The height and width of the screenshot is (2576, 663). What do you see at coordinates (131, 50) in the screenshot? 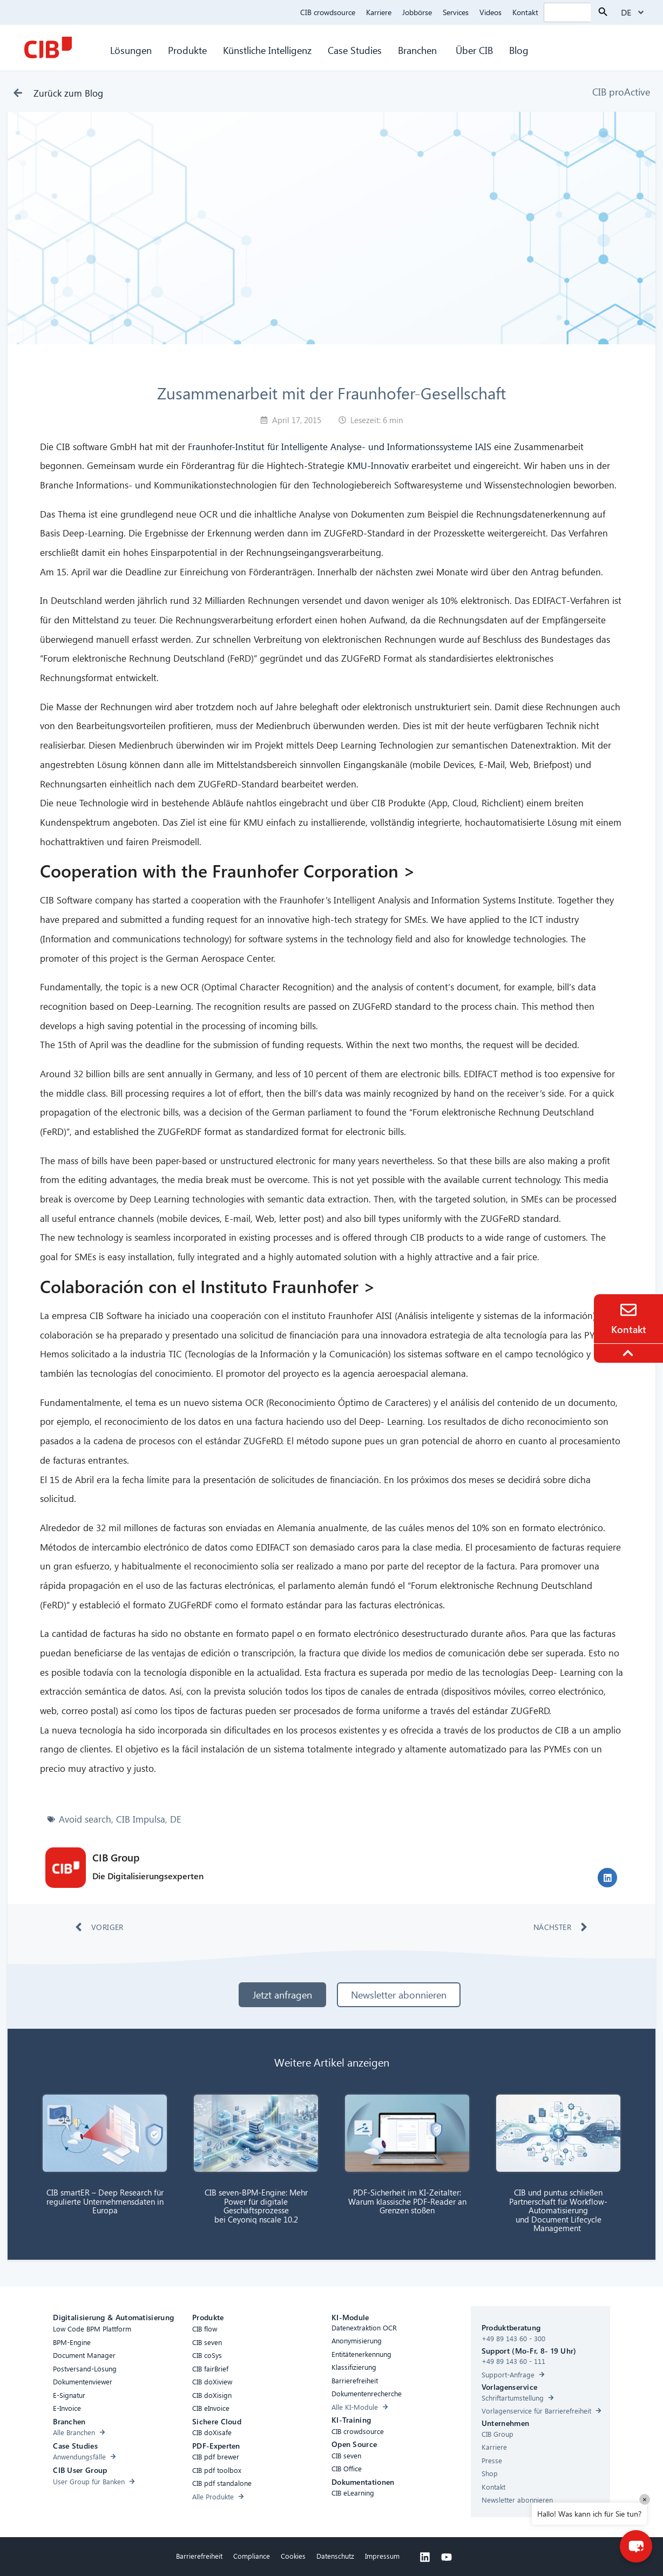
I see `Lösungen` at bounding box center [131, 50].